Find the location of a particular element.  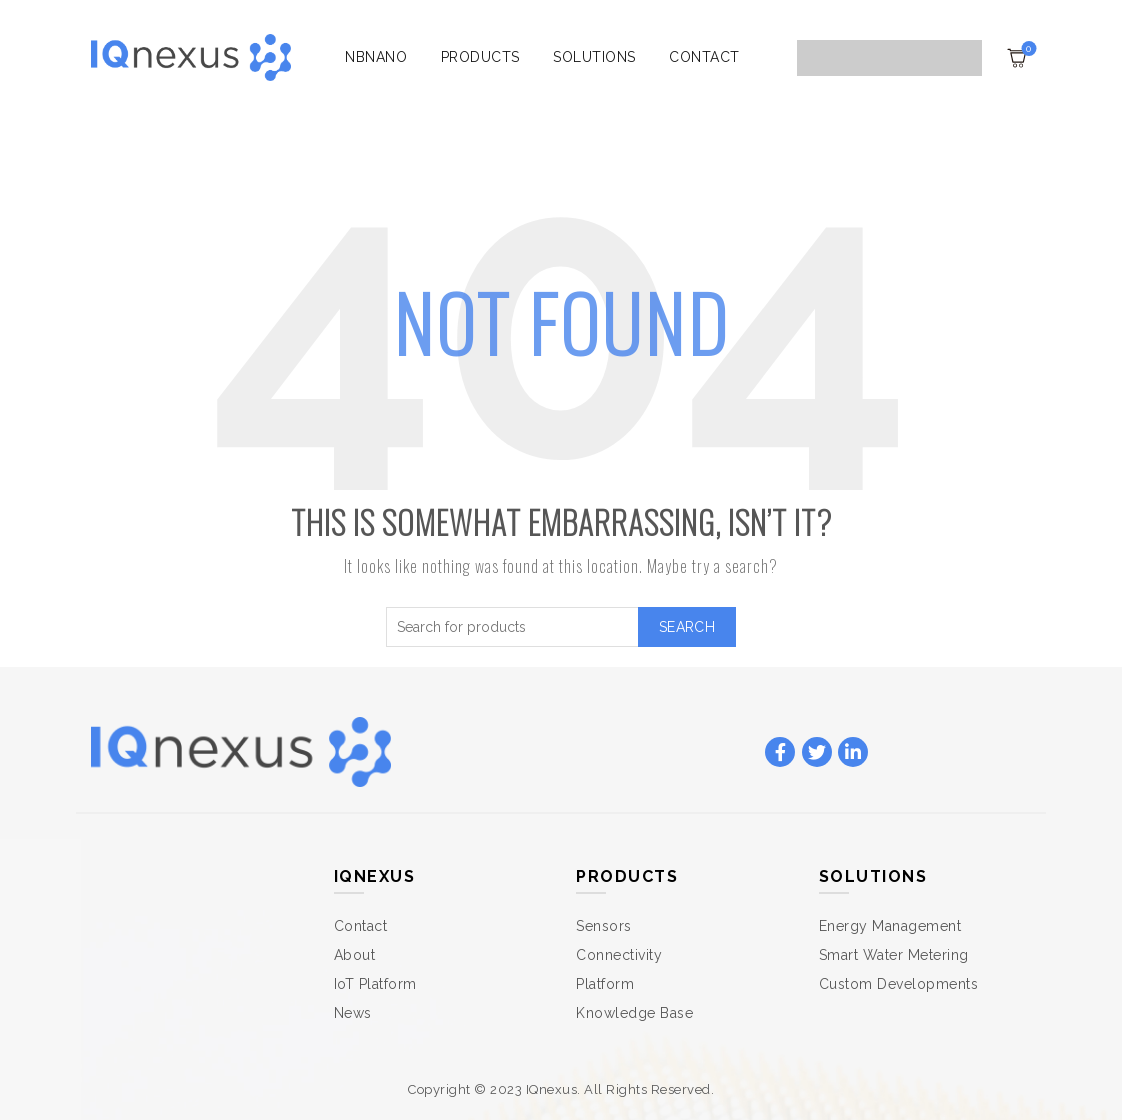

Custom Developments is located at coordinates (899, 984).